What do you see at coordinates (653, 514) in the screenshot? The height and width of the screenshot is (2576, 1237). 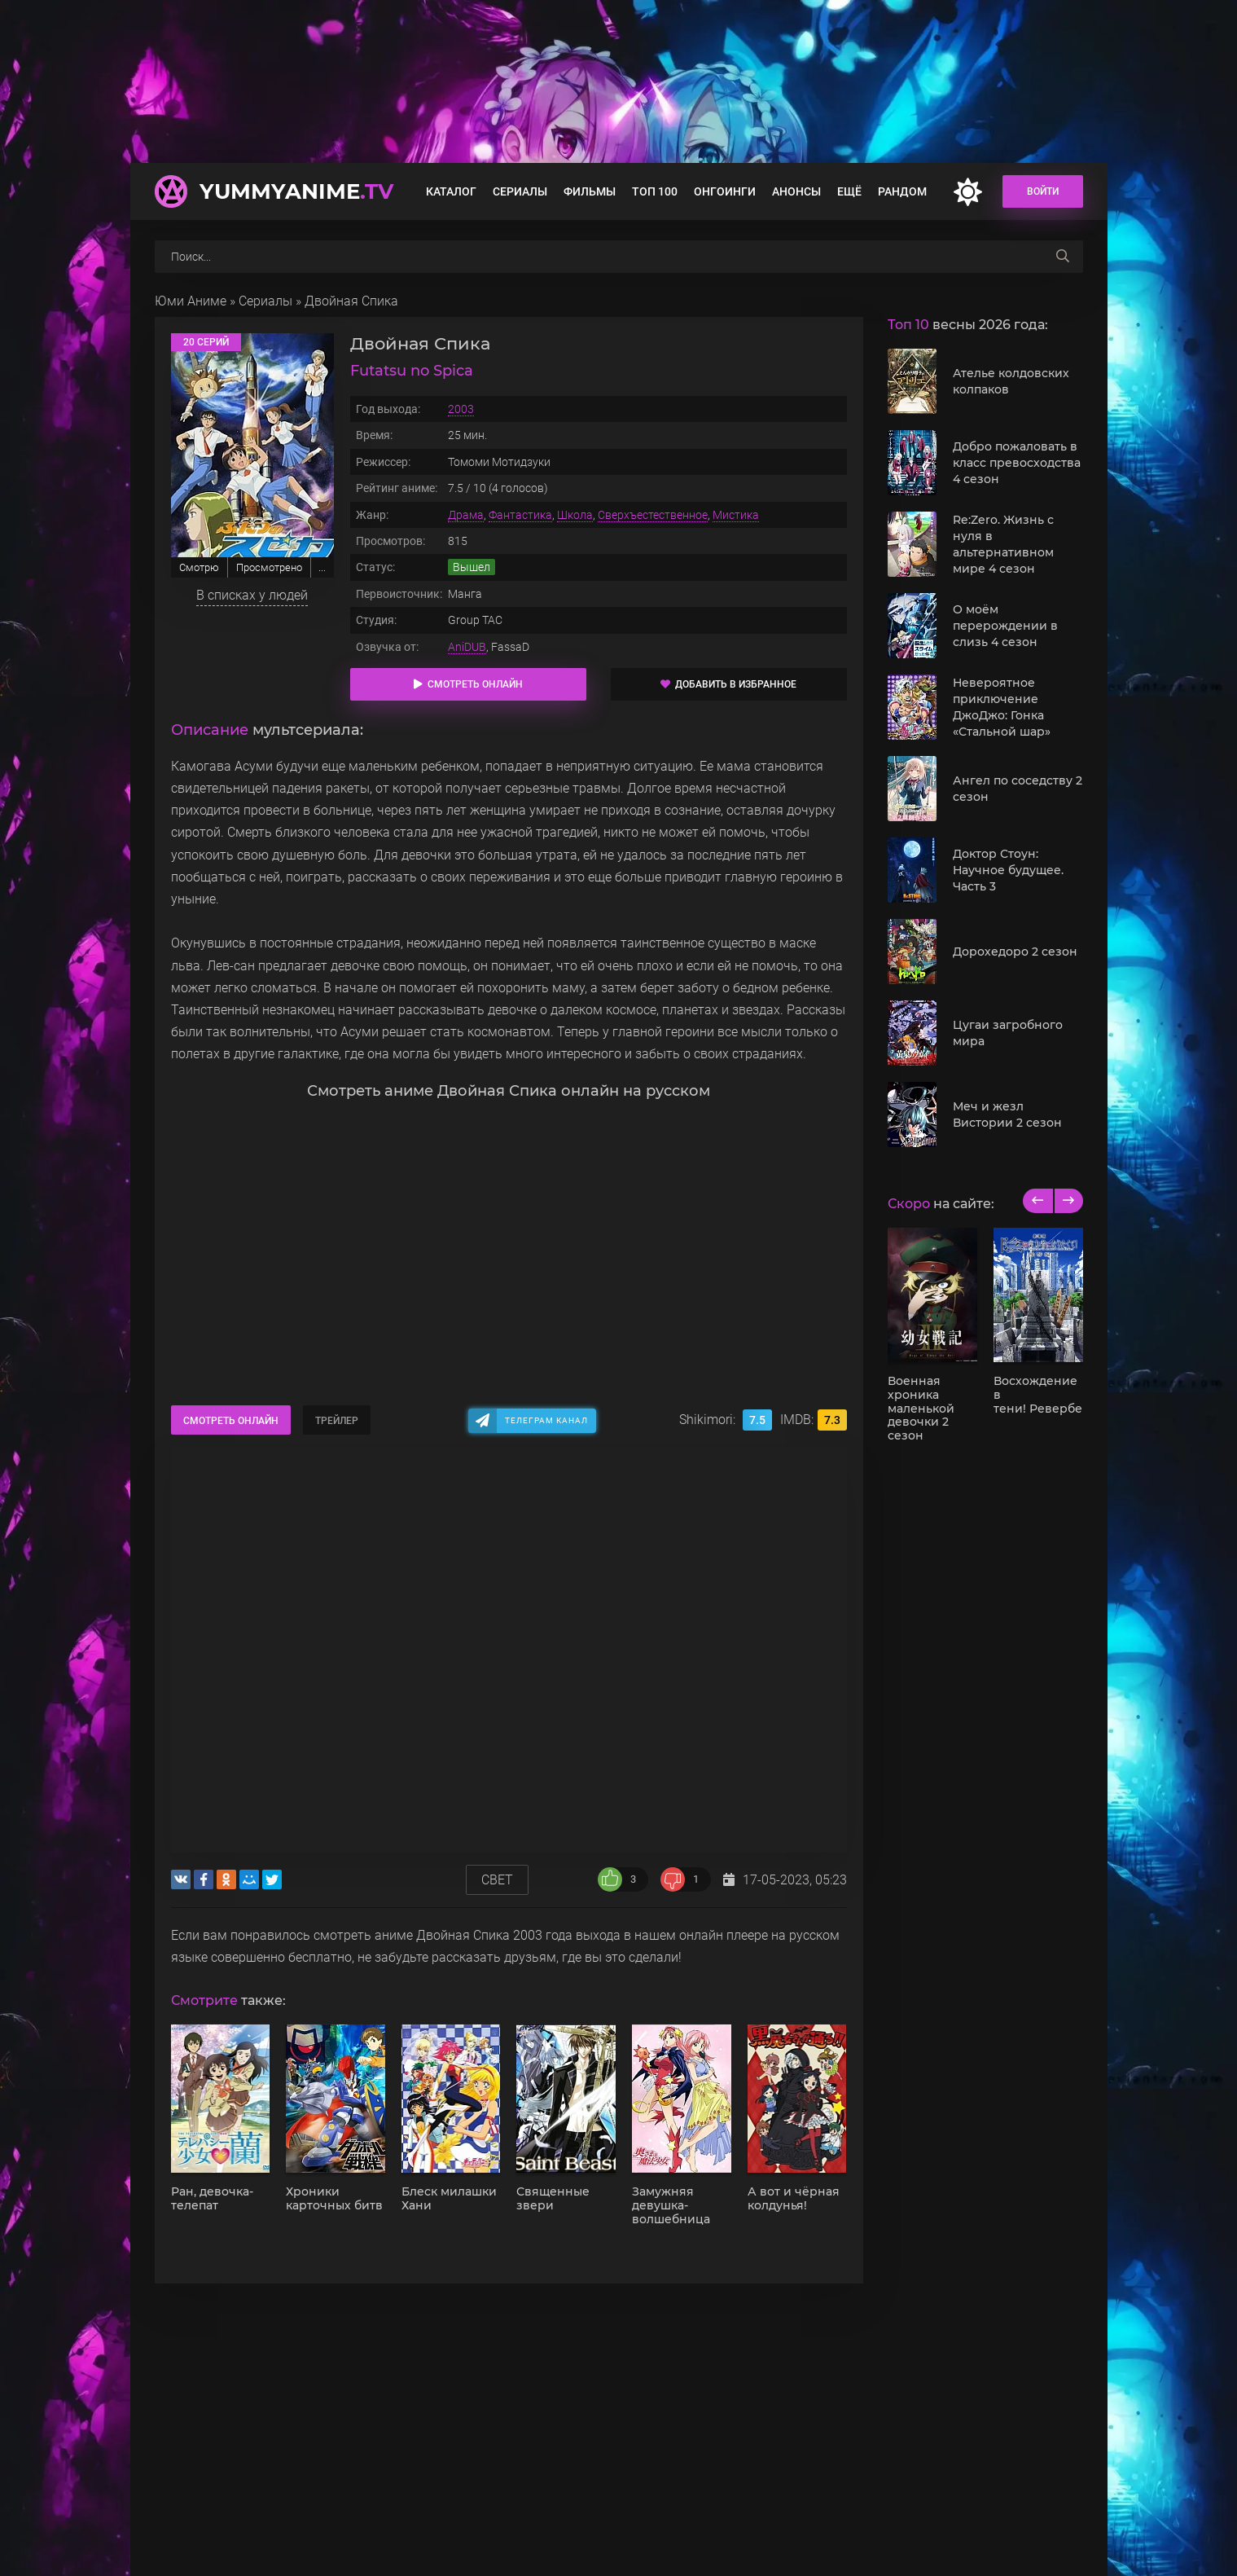 I see `Сверхъестественное` at bounding box center [653, 514].